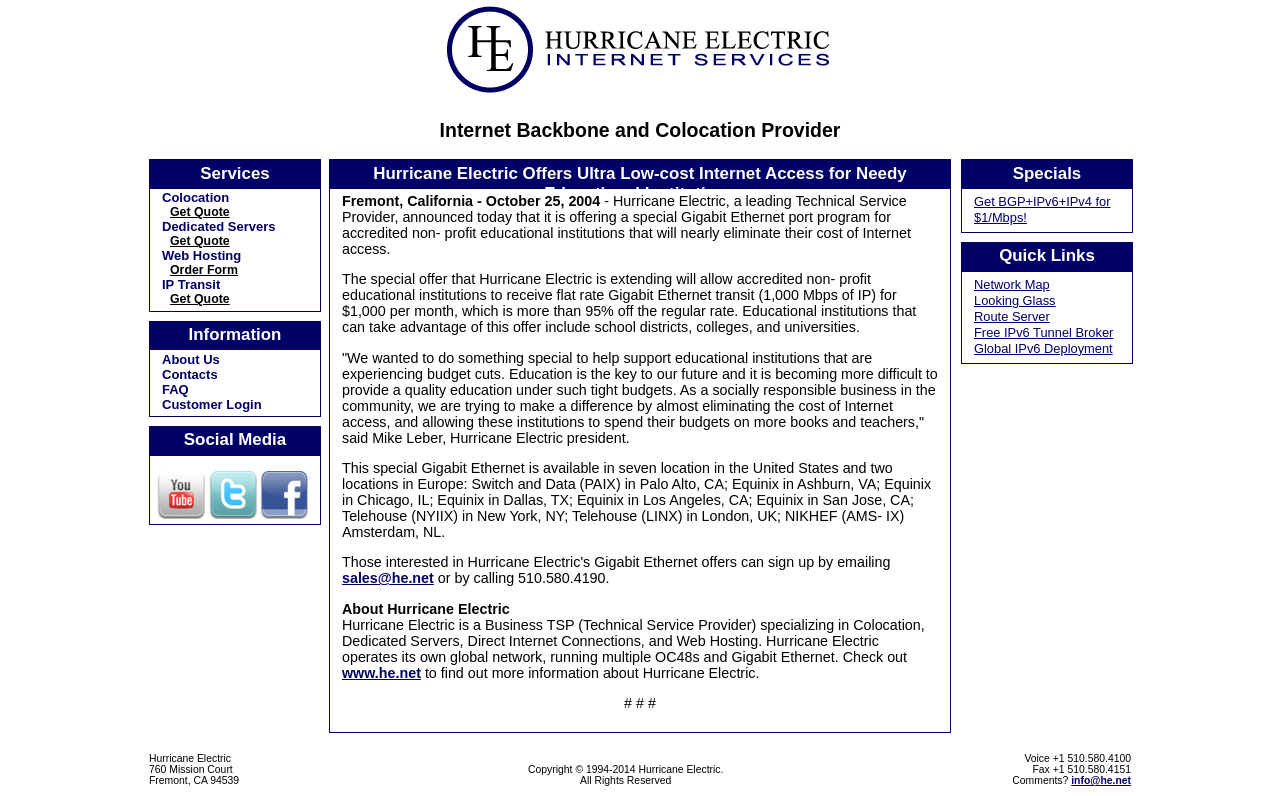  What do you see at coordinates (1012, 316) in the screenshot?
I see `Route Server` at bounding box center [1012, 316].